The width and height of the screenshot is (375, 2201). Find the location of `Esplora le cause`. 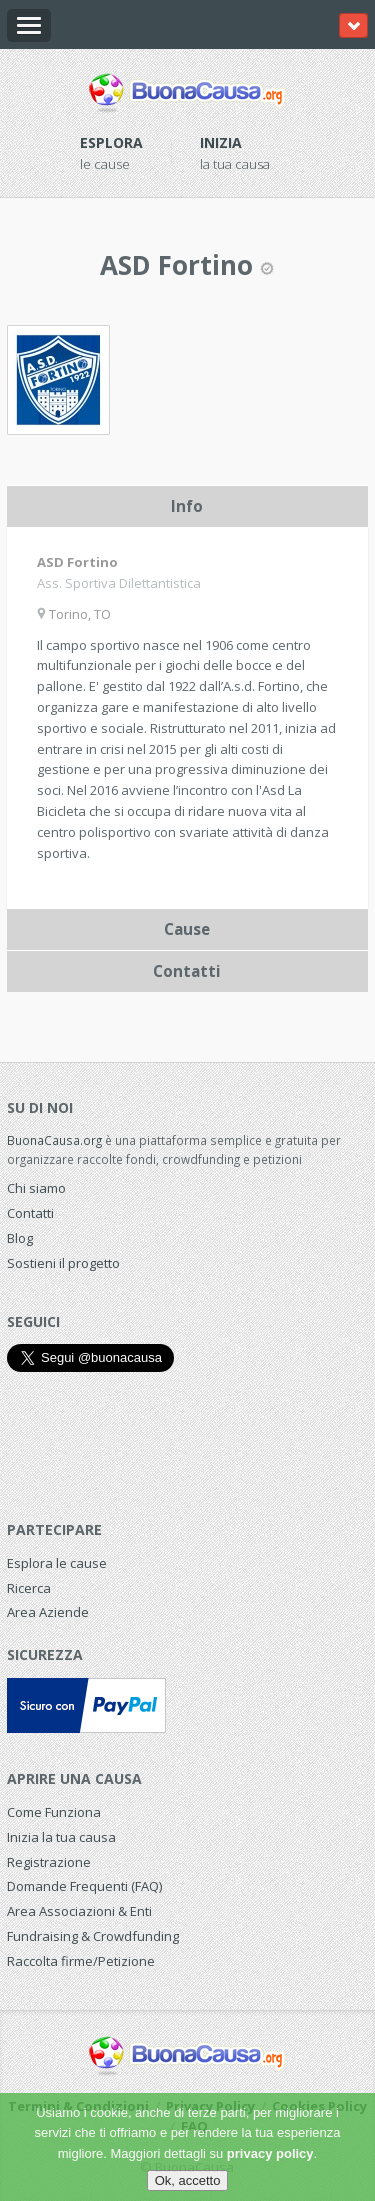

Esplora le cause is located at coordinates (57, 1563).